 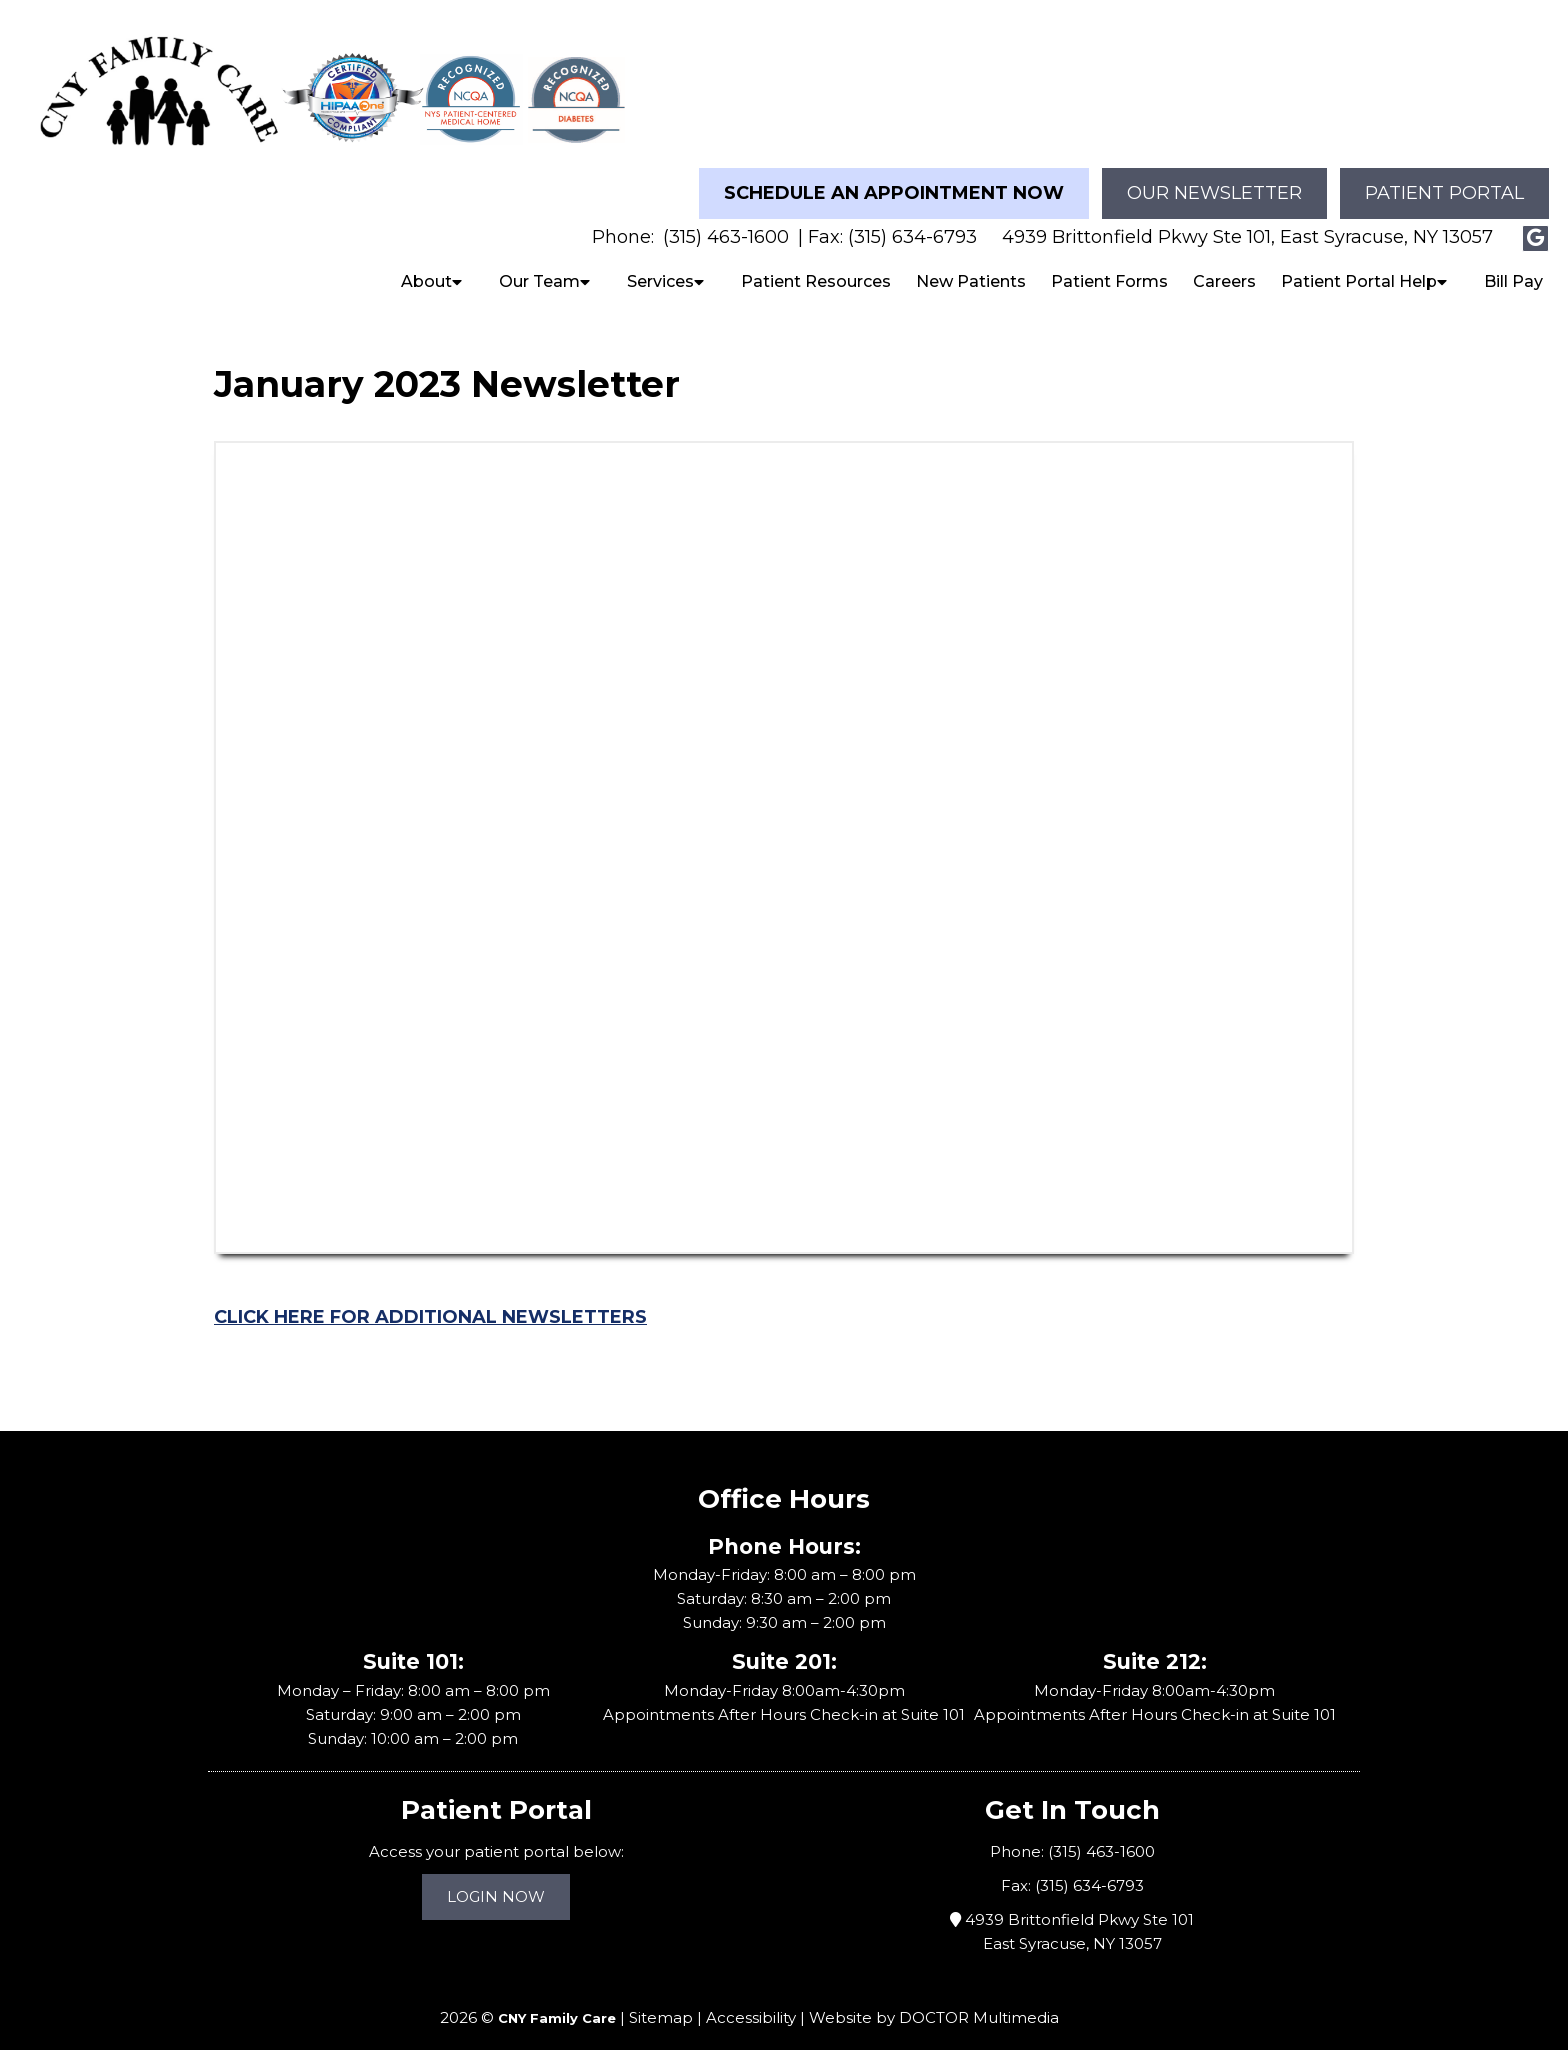 What do you see at coordinates (426, 264) in the screenshot?
I see `About` at bounding box center [426, 264].